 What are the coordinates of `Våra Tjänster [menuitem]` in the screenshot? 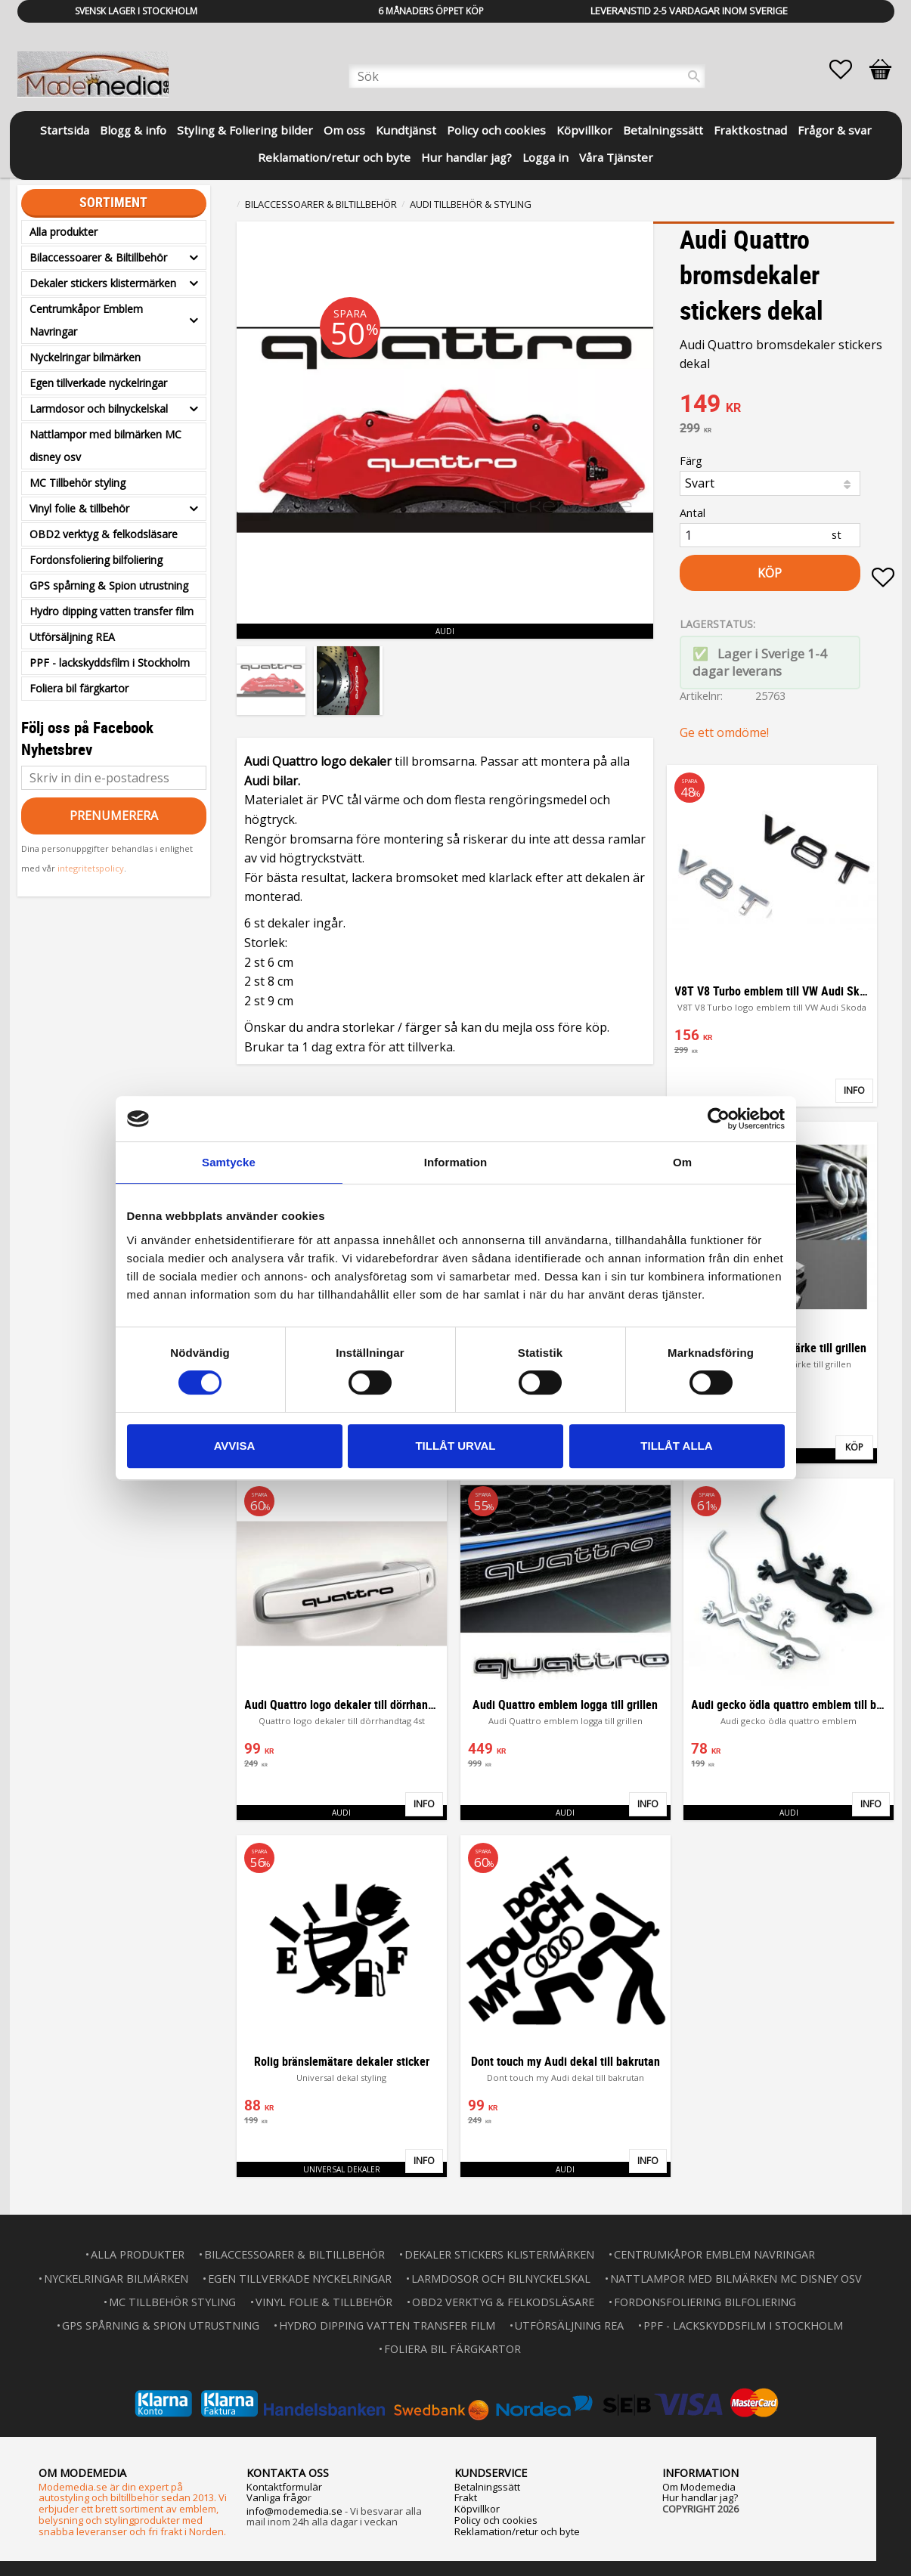 It's located at (616, 157).